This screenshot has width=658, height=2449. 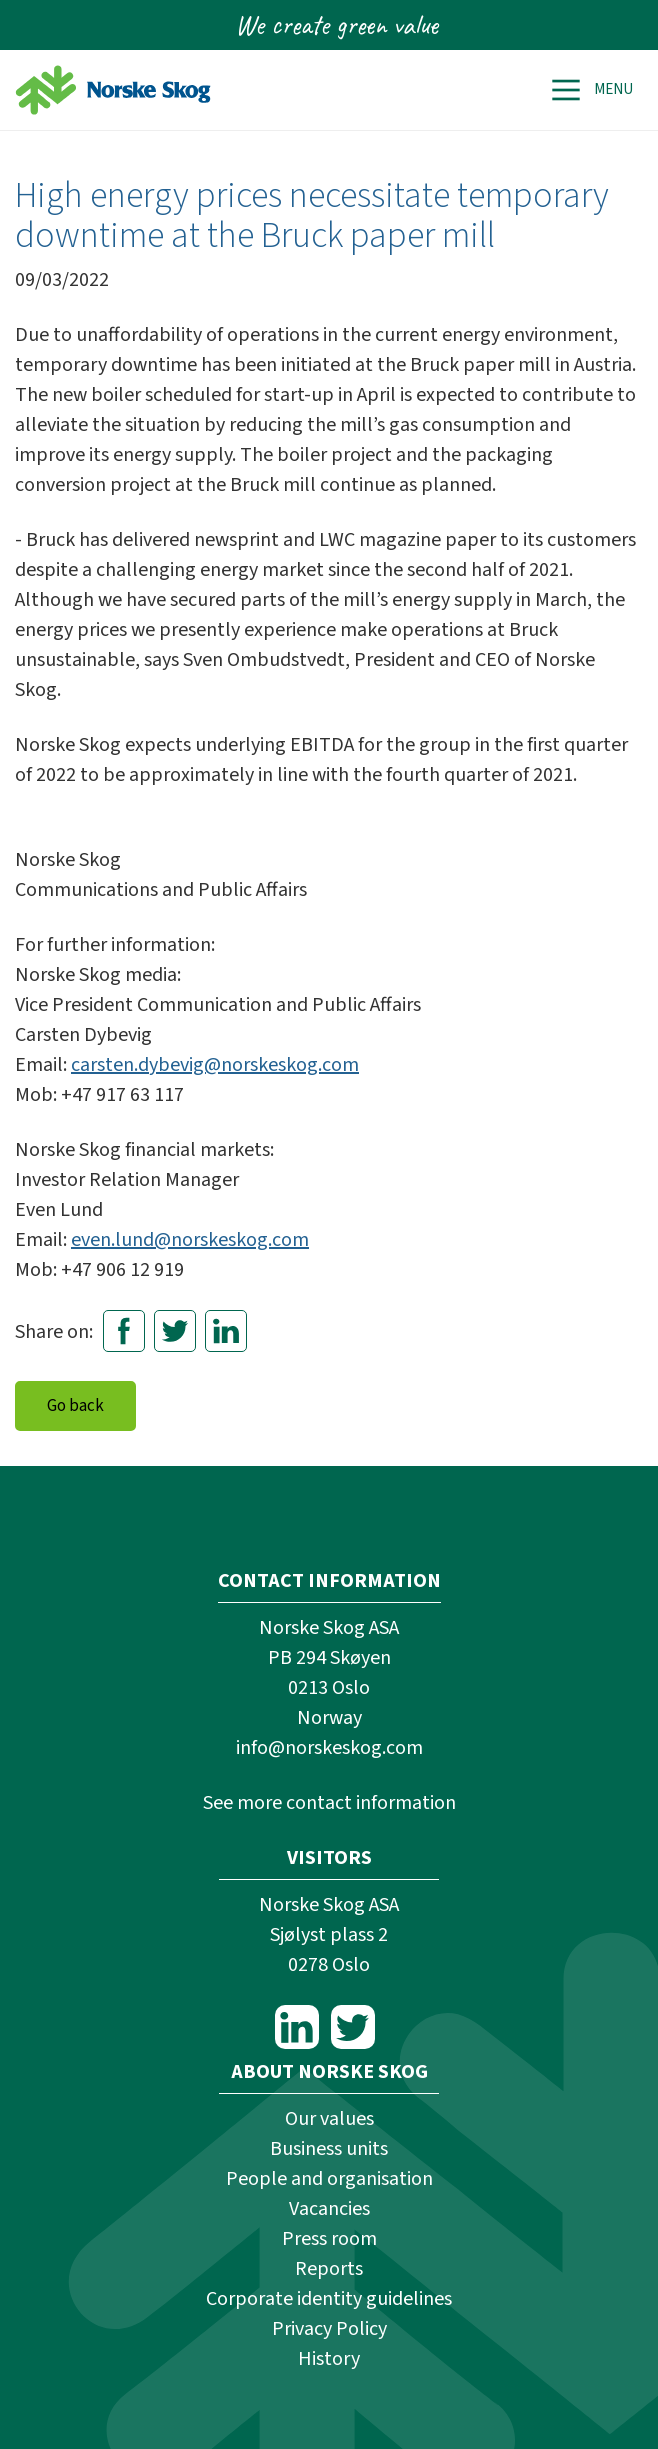 What do you see at coordinates (329, 2209) in the screenshot?
I see `Vacancies` at bounding box center [329, 2209].